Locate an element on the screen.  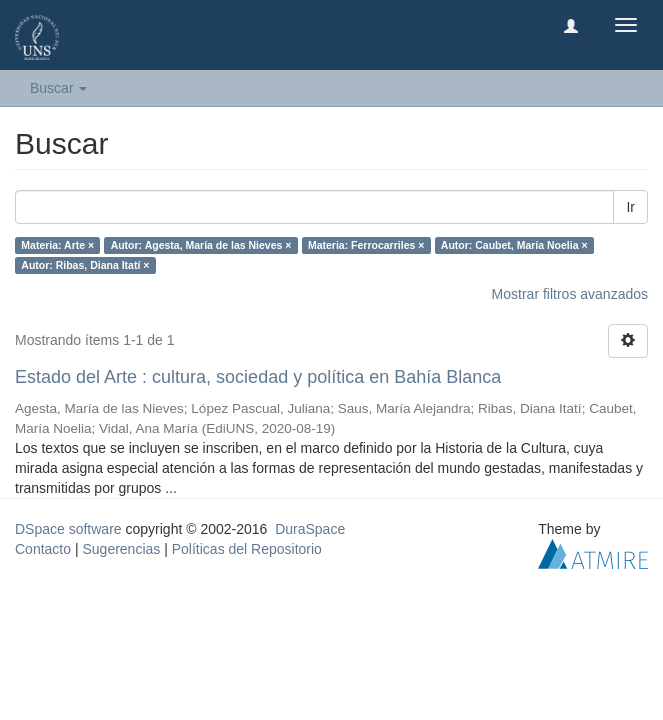
Autor: Caubet, María Noelia × is located at coordinates (514, 245).